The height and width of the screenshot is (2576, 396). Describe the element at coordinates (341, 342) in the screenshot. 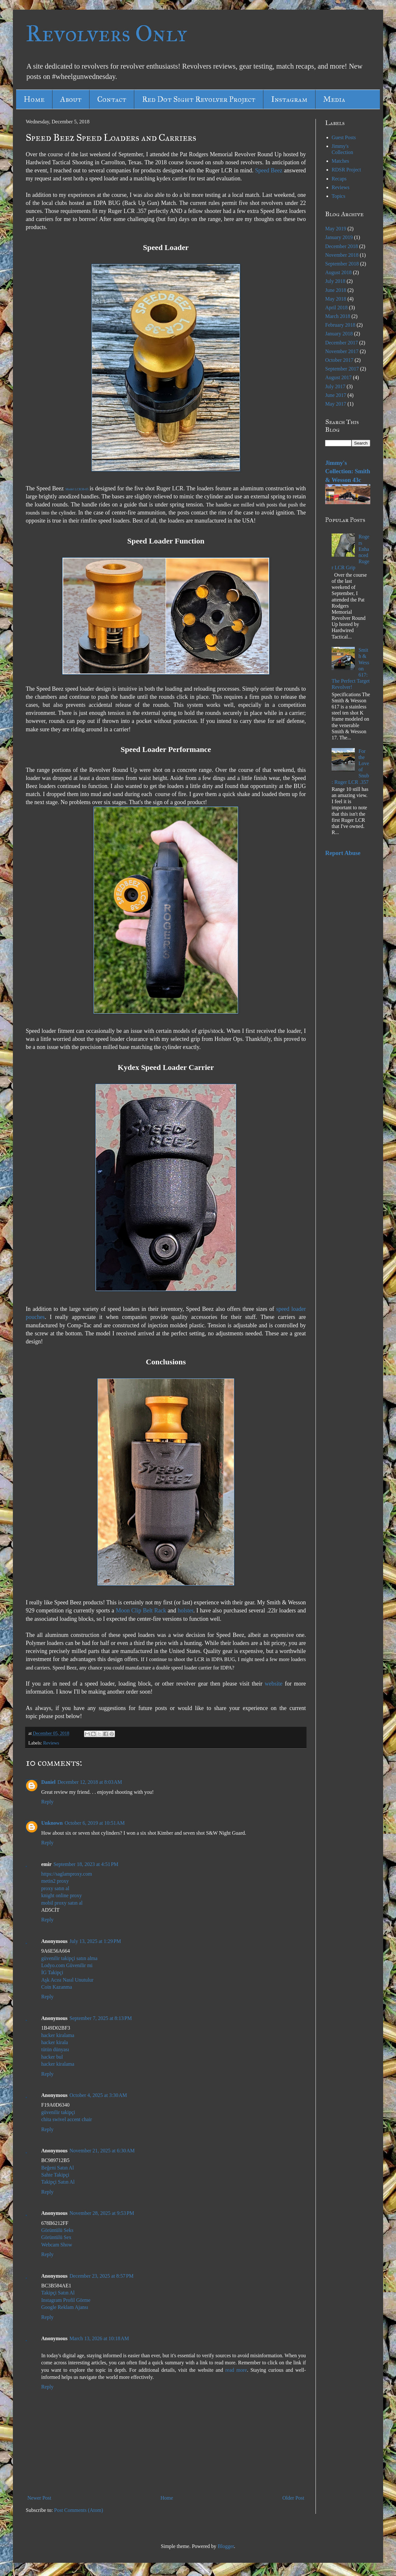

I see `December 2017` at that location.